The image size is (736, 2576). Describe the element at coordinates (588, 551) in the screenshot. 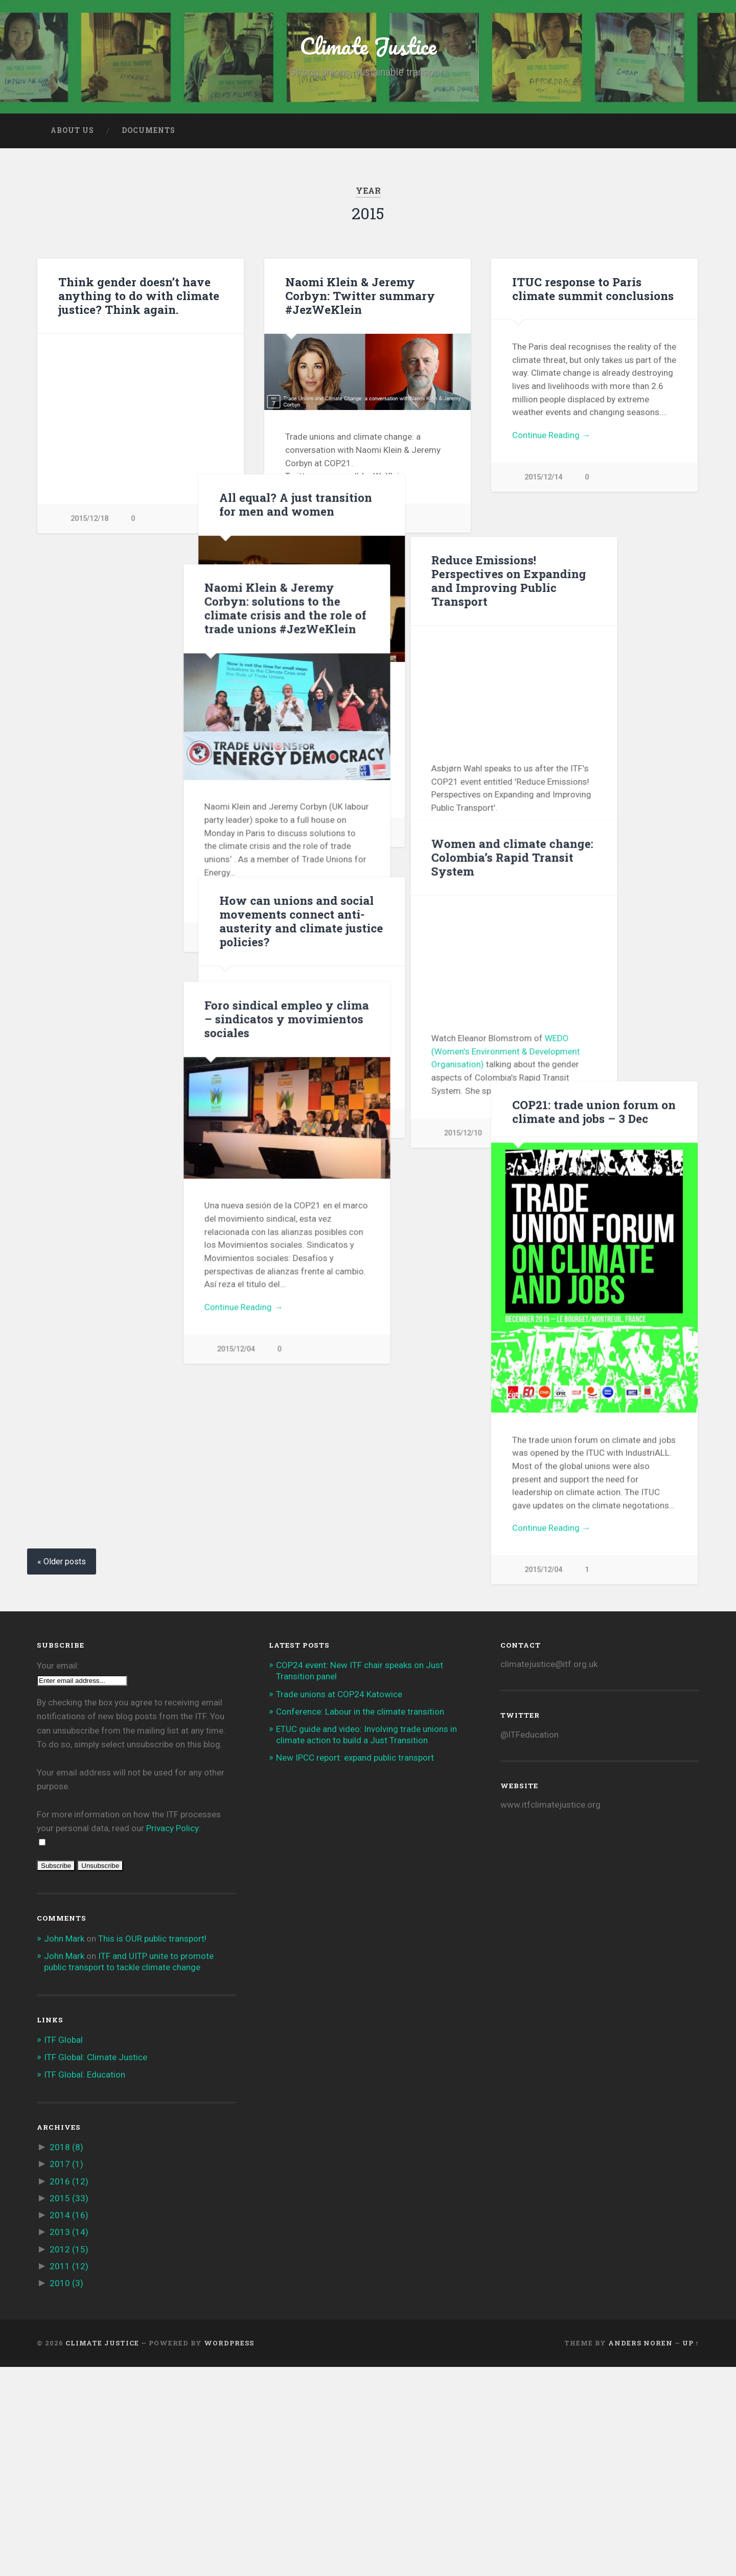

I see `All equal? A just transition for men and women` at that location.